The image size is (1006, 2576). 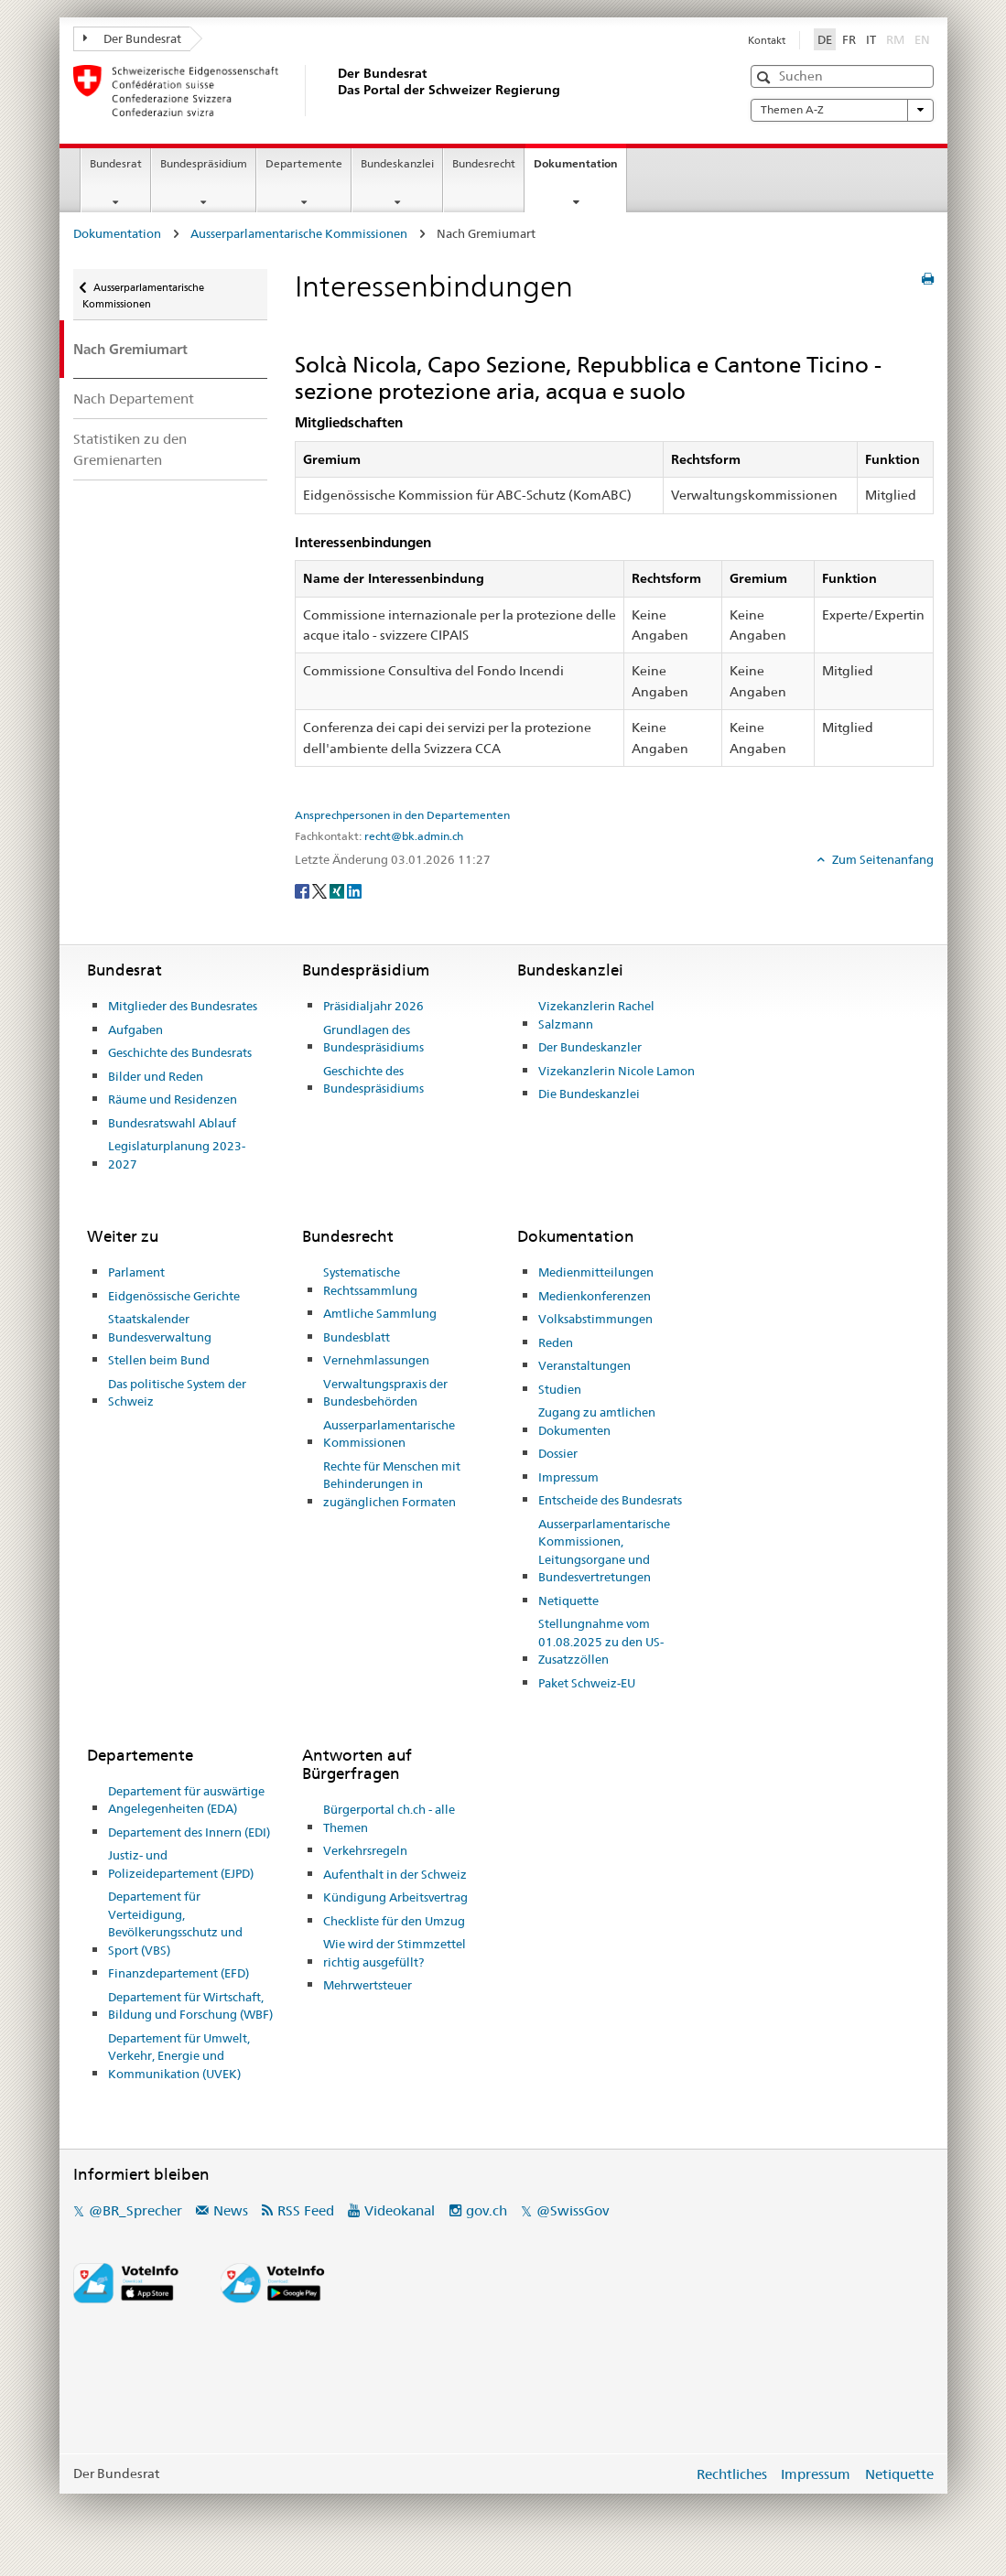 I want to click on Das politische System der Schweiz, so click(x=177, y=1392).